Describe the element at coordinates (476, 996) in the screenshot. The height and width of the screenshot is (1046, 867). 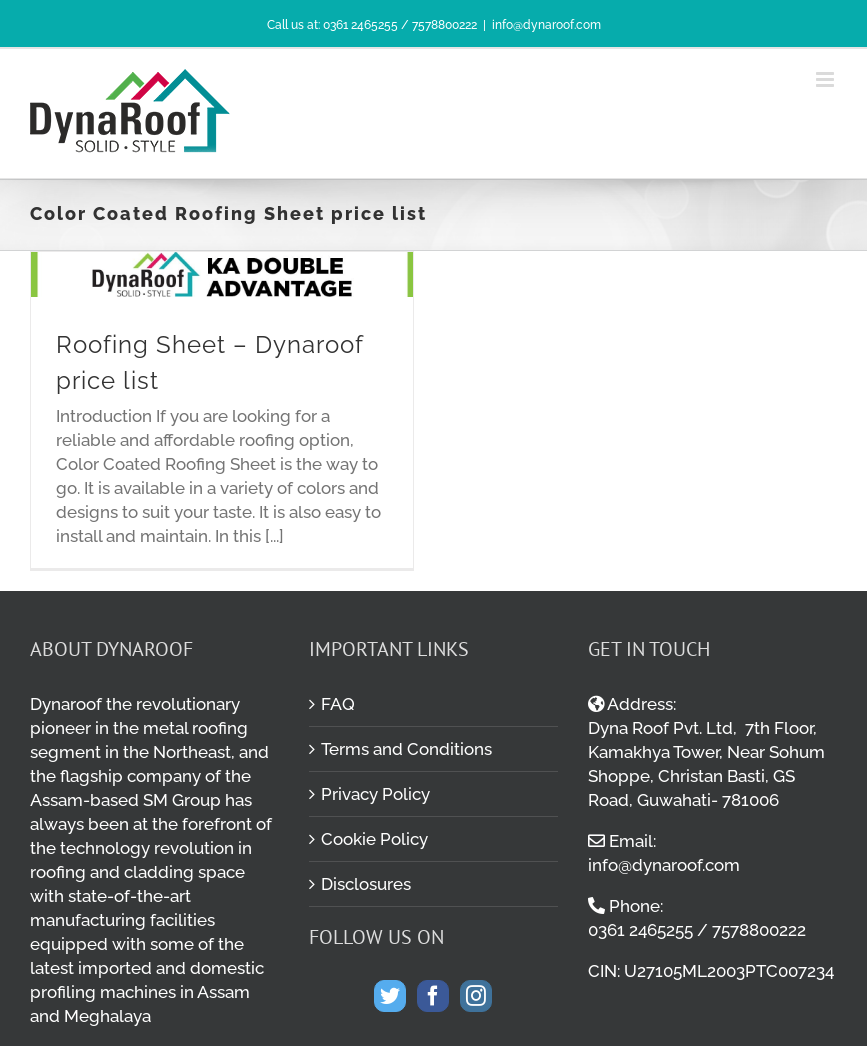
I see `[Instagram]` at that location.